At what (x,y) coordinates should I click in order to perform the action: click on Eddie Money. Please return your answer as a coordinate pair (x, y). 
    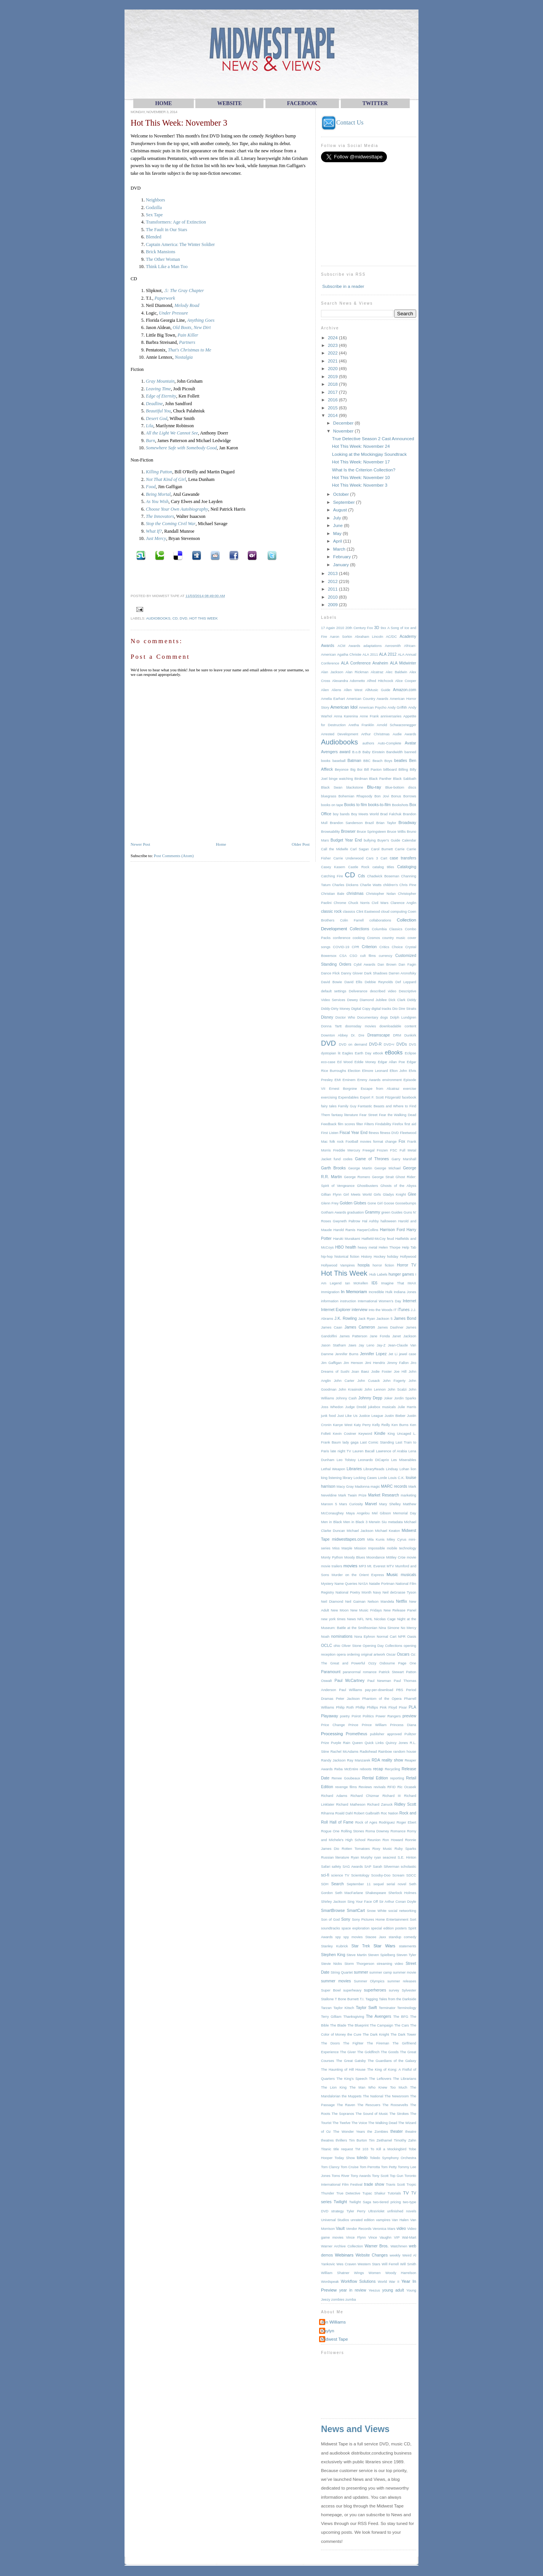
    Looking at the image, I should click on (365, 1062).